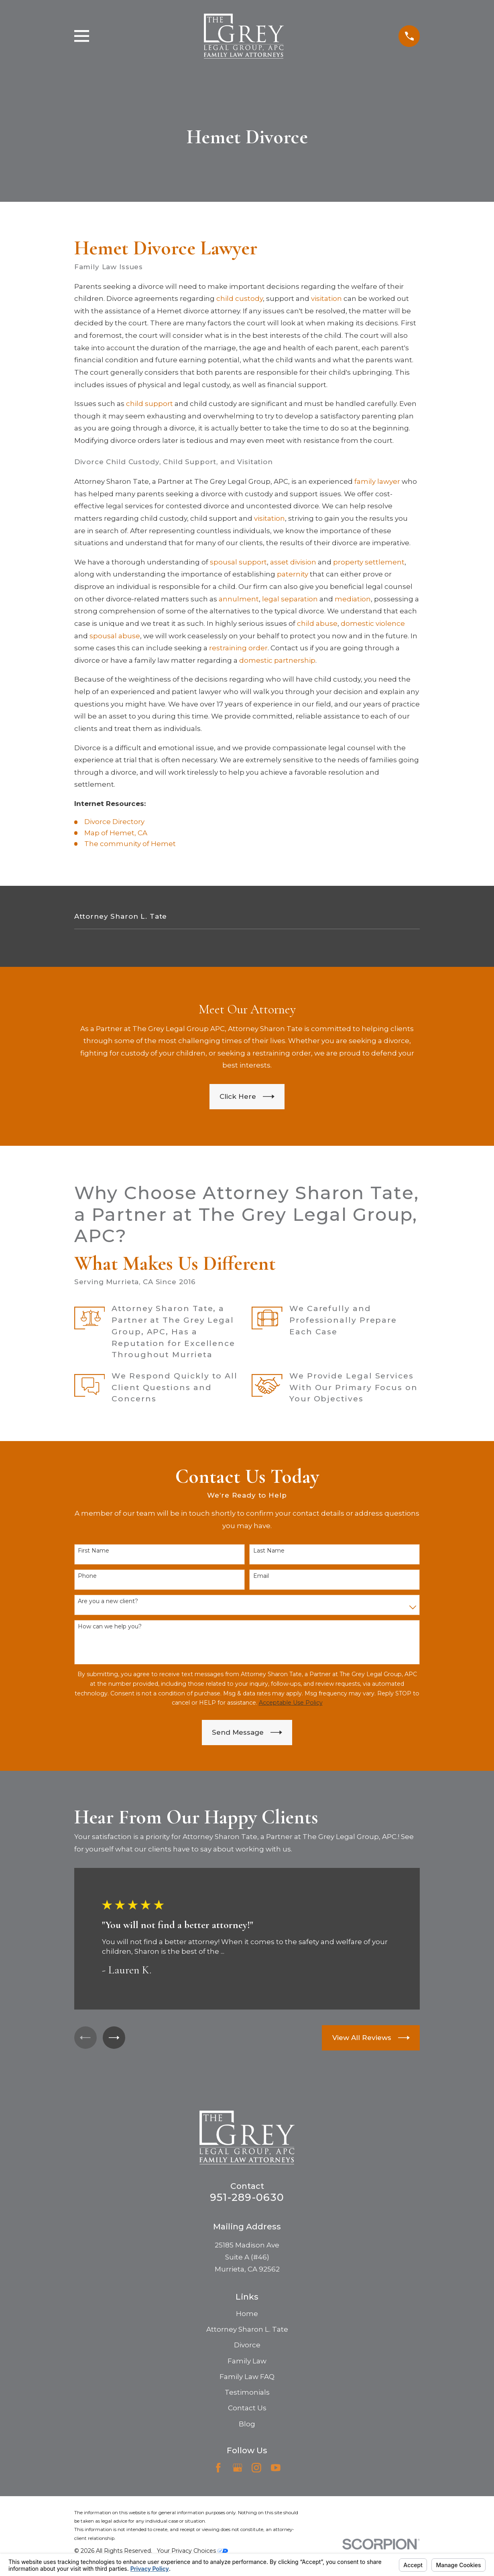 The height and width of the screenshot is (2576, 494). Describe the element at coordinates (247, 2345) in the screenshot. I see `Divorce` at that location.